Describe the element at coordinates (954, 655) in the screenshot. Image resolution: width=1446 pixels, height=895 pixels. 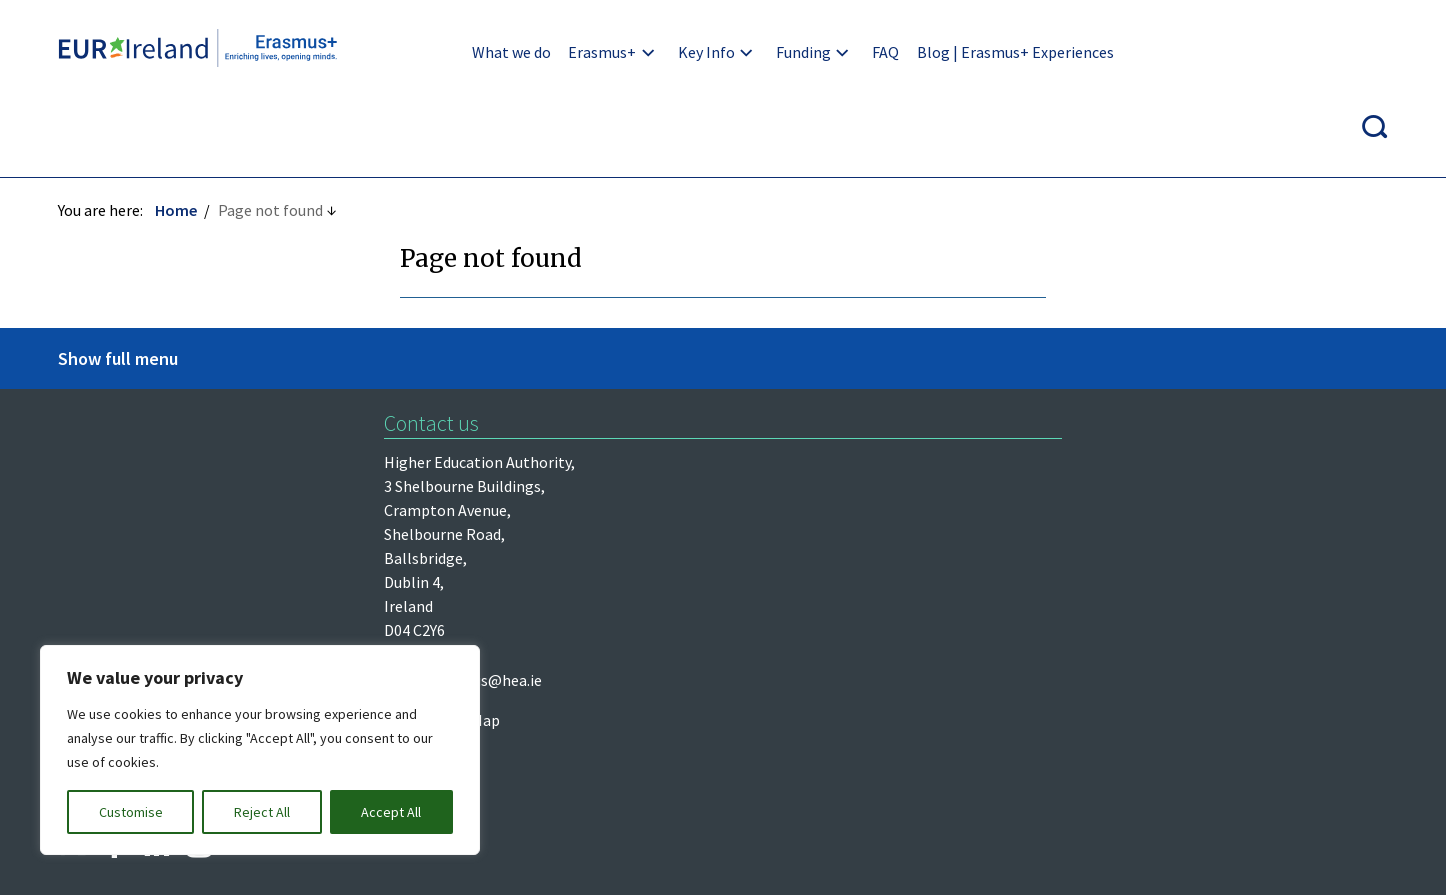
I see `Accessibility` at that location.